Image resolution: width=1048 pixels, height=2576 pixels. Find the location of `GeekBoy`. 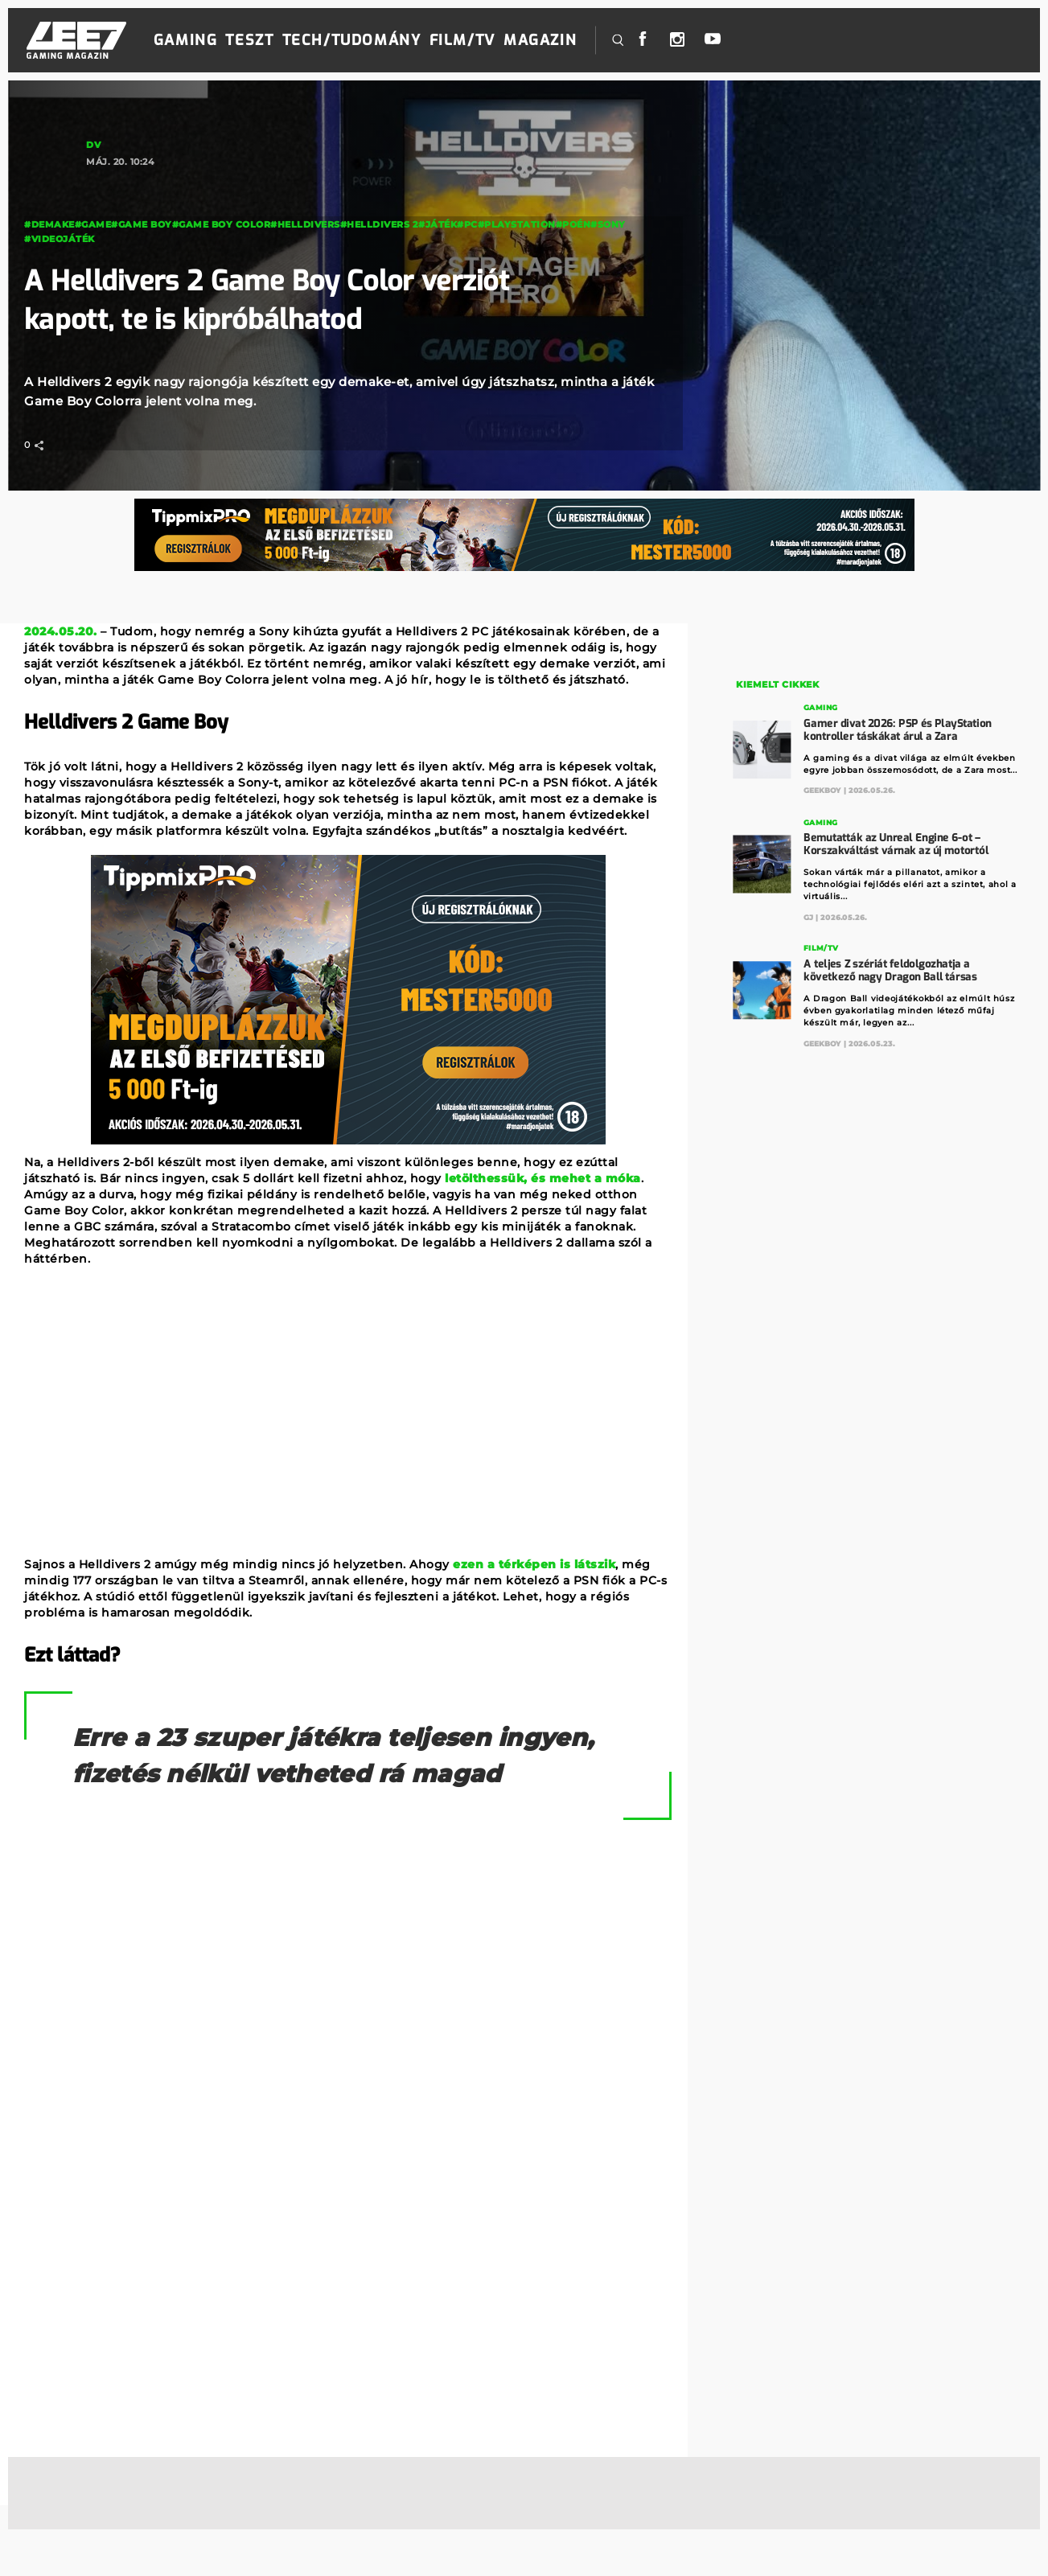

GeekBoy is located at coordinates (823, 790).